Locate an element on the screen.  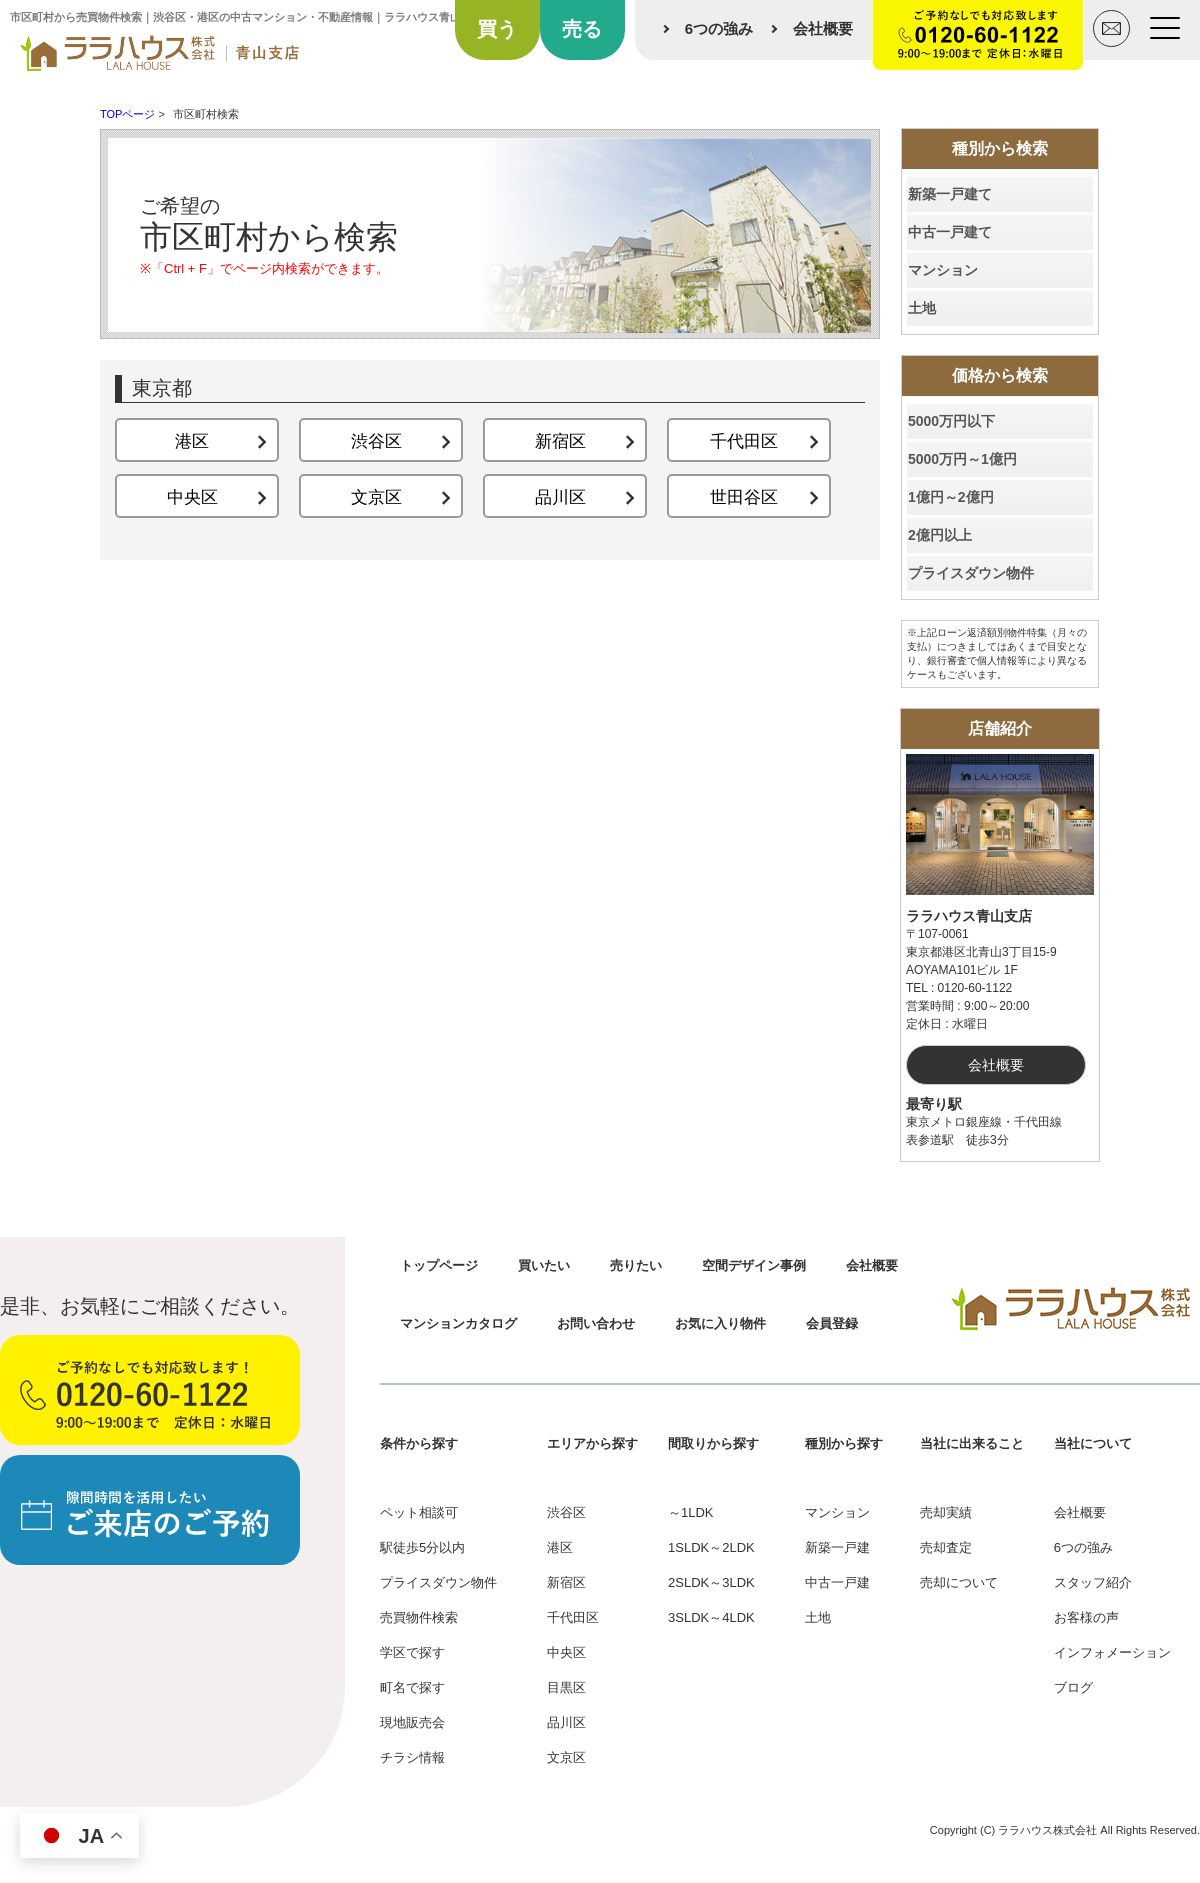
売る is located at coordinates (582, 29).